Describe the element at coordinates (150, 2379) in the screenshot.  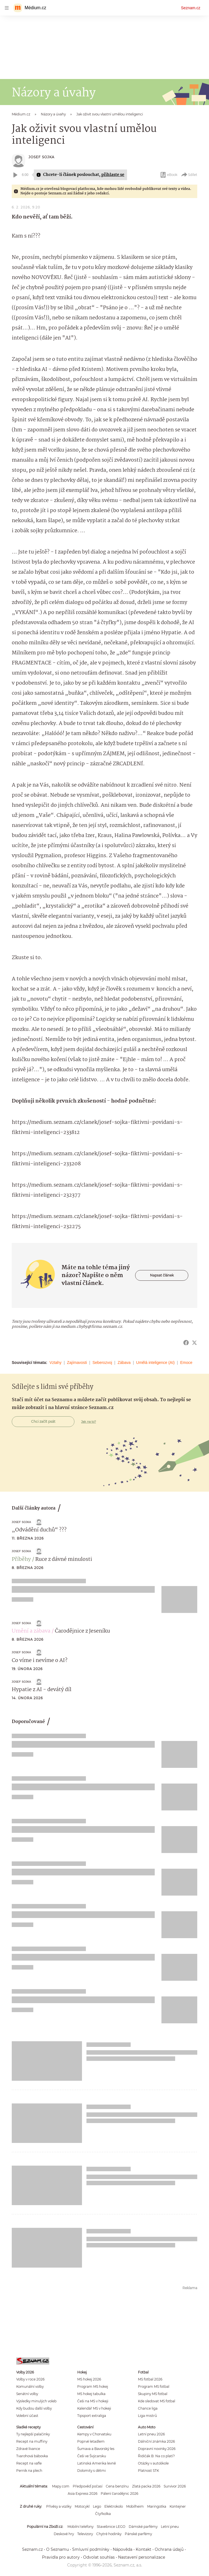
I see `MS fotbal 2026` at that location.